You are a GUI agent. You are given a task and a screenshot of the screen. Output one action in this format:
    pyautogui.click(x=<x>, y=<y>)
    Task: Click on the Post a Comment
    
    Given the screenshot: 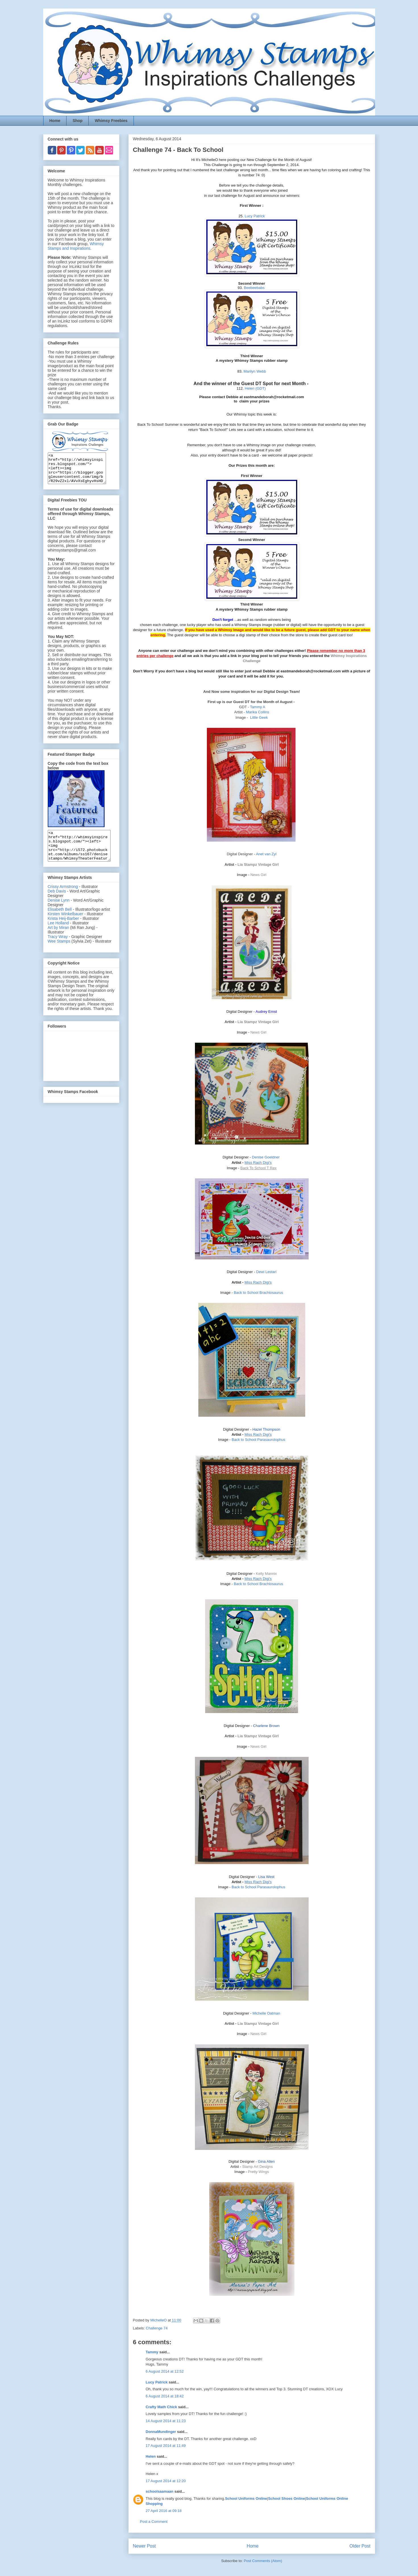 What is the action you would take?
    pyautogui.click(x=154, y=2521)
    